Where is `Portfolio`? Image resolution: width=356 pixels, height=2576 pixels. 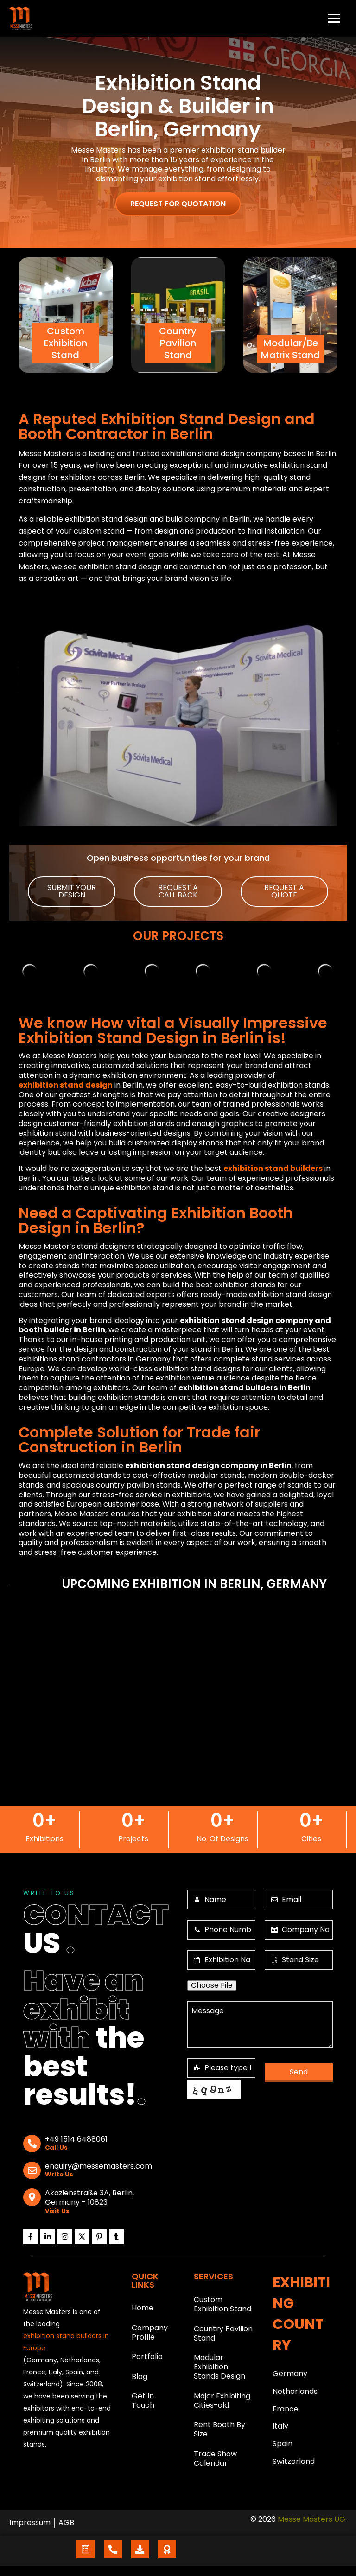 Portfolio is located at coordinates (147, 2360).